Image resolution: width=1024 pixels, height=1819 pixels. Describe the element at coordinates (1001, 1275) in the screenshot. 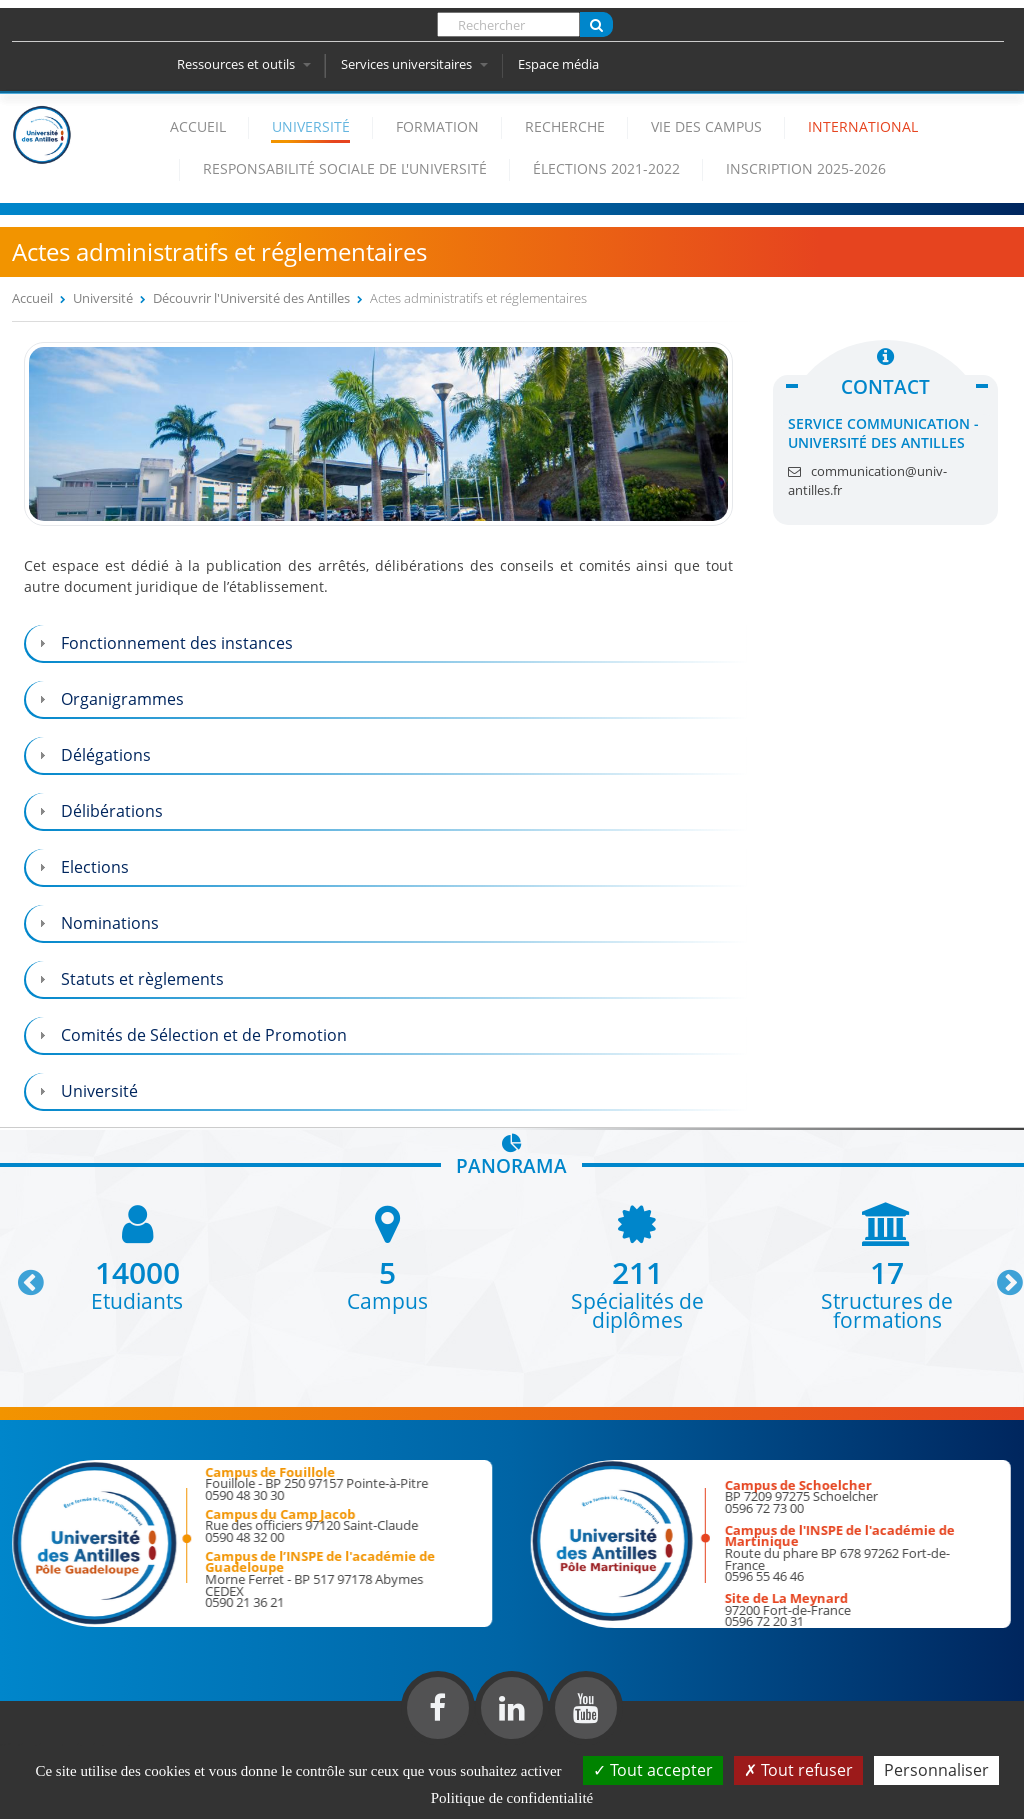

I see `Next [button]` at that location.